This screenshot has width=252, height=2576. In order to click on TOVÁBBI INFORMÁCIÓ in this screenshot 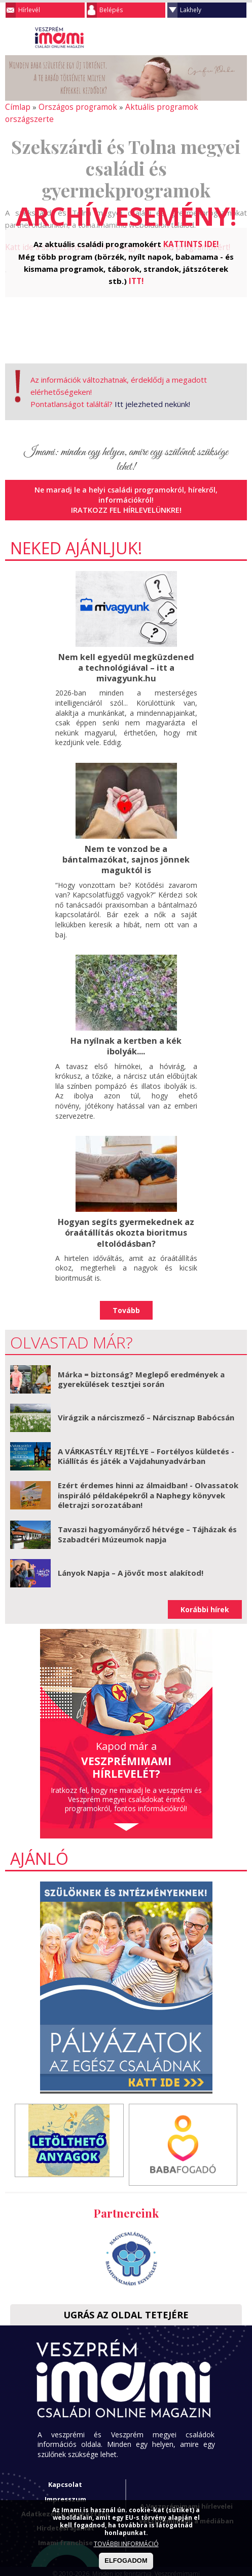, I will do `click(126, 2544)`.